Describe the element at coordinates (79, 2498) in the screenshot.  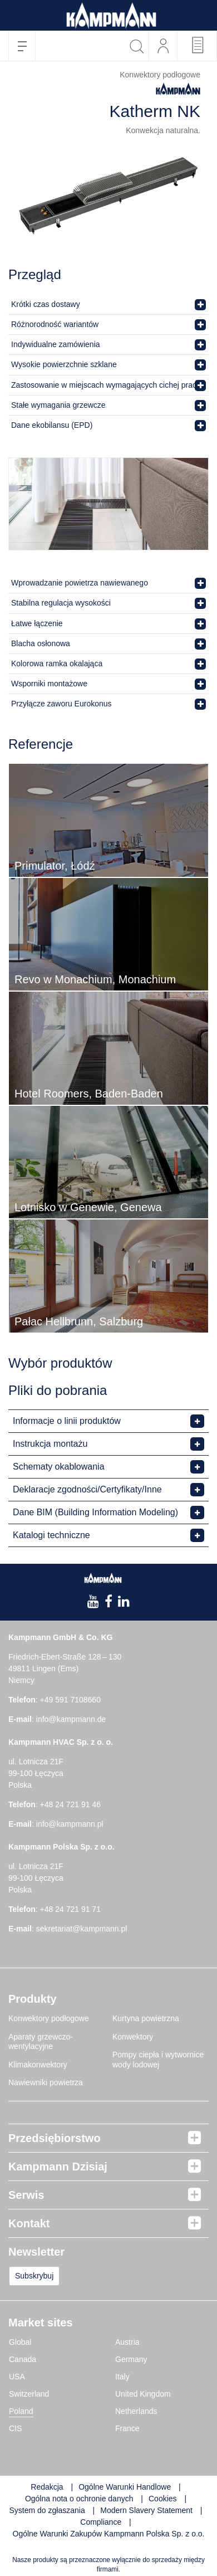
I see `Ogólna nota o ochronie danych` at that location.